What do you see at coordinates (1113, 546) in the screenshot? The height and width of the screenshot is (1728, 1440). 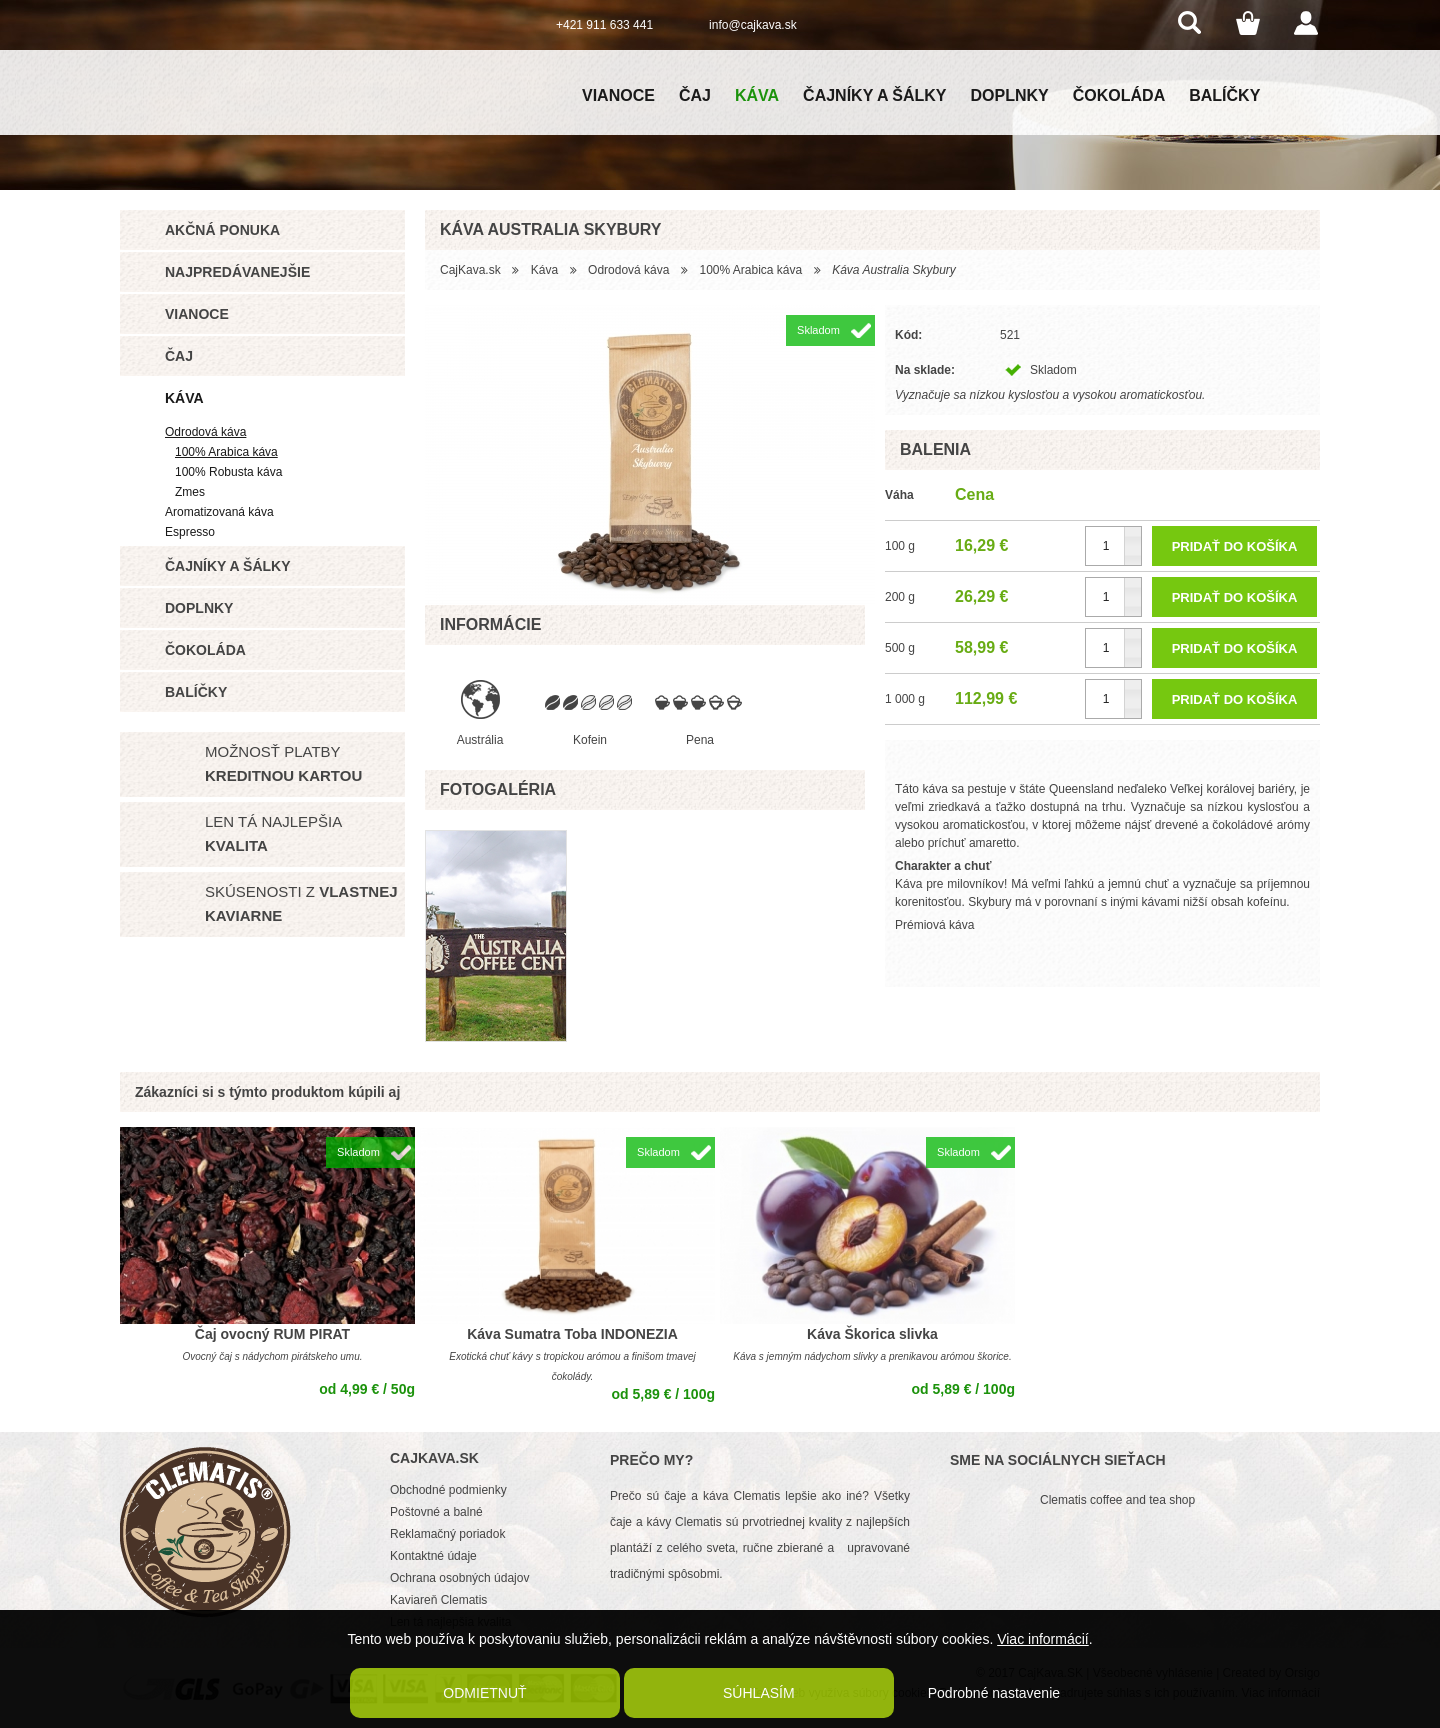 I see `[spinbutton]` at bounding box center [1113, 546].